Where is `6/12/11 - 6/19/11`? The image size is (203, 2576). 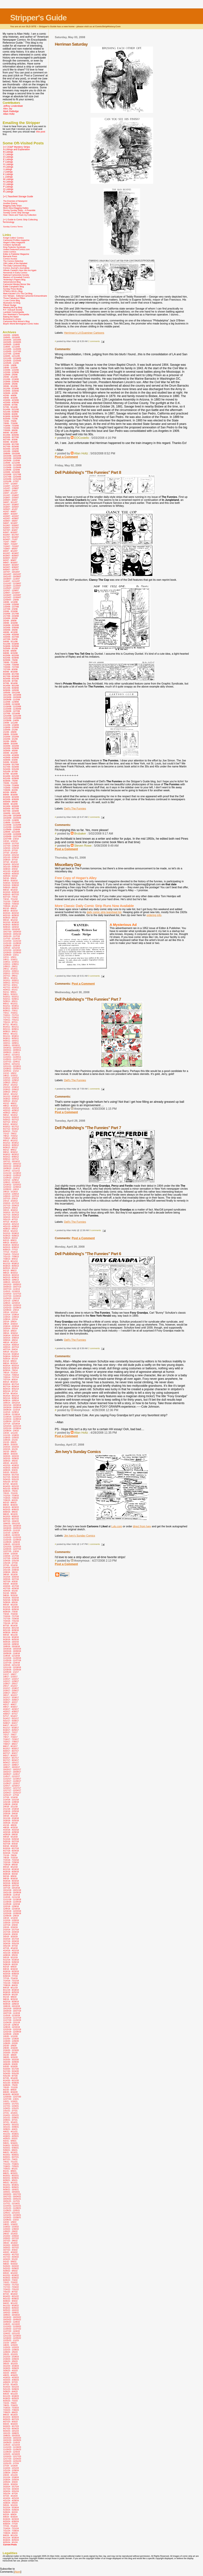
6/12/11 - 6/19/11 is located at coordinates (11, 1006).